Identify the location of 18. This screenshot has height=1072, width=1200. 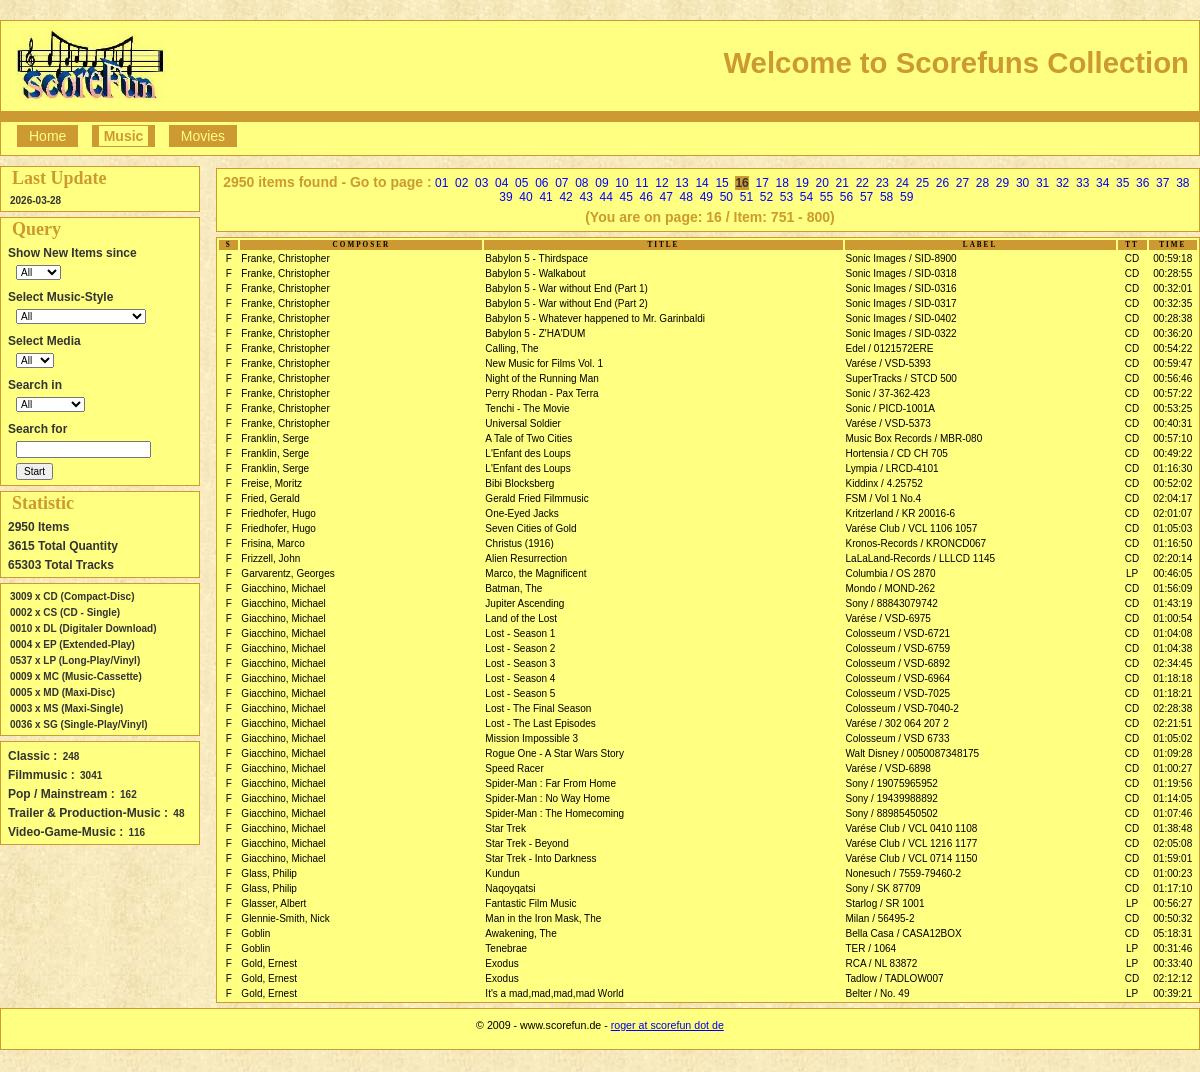
(782, 183).